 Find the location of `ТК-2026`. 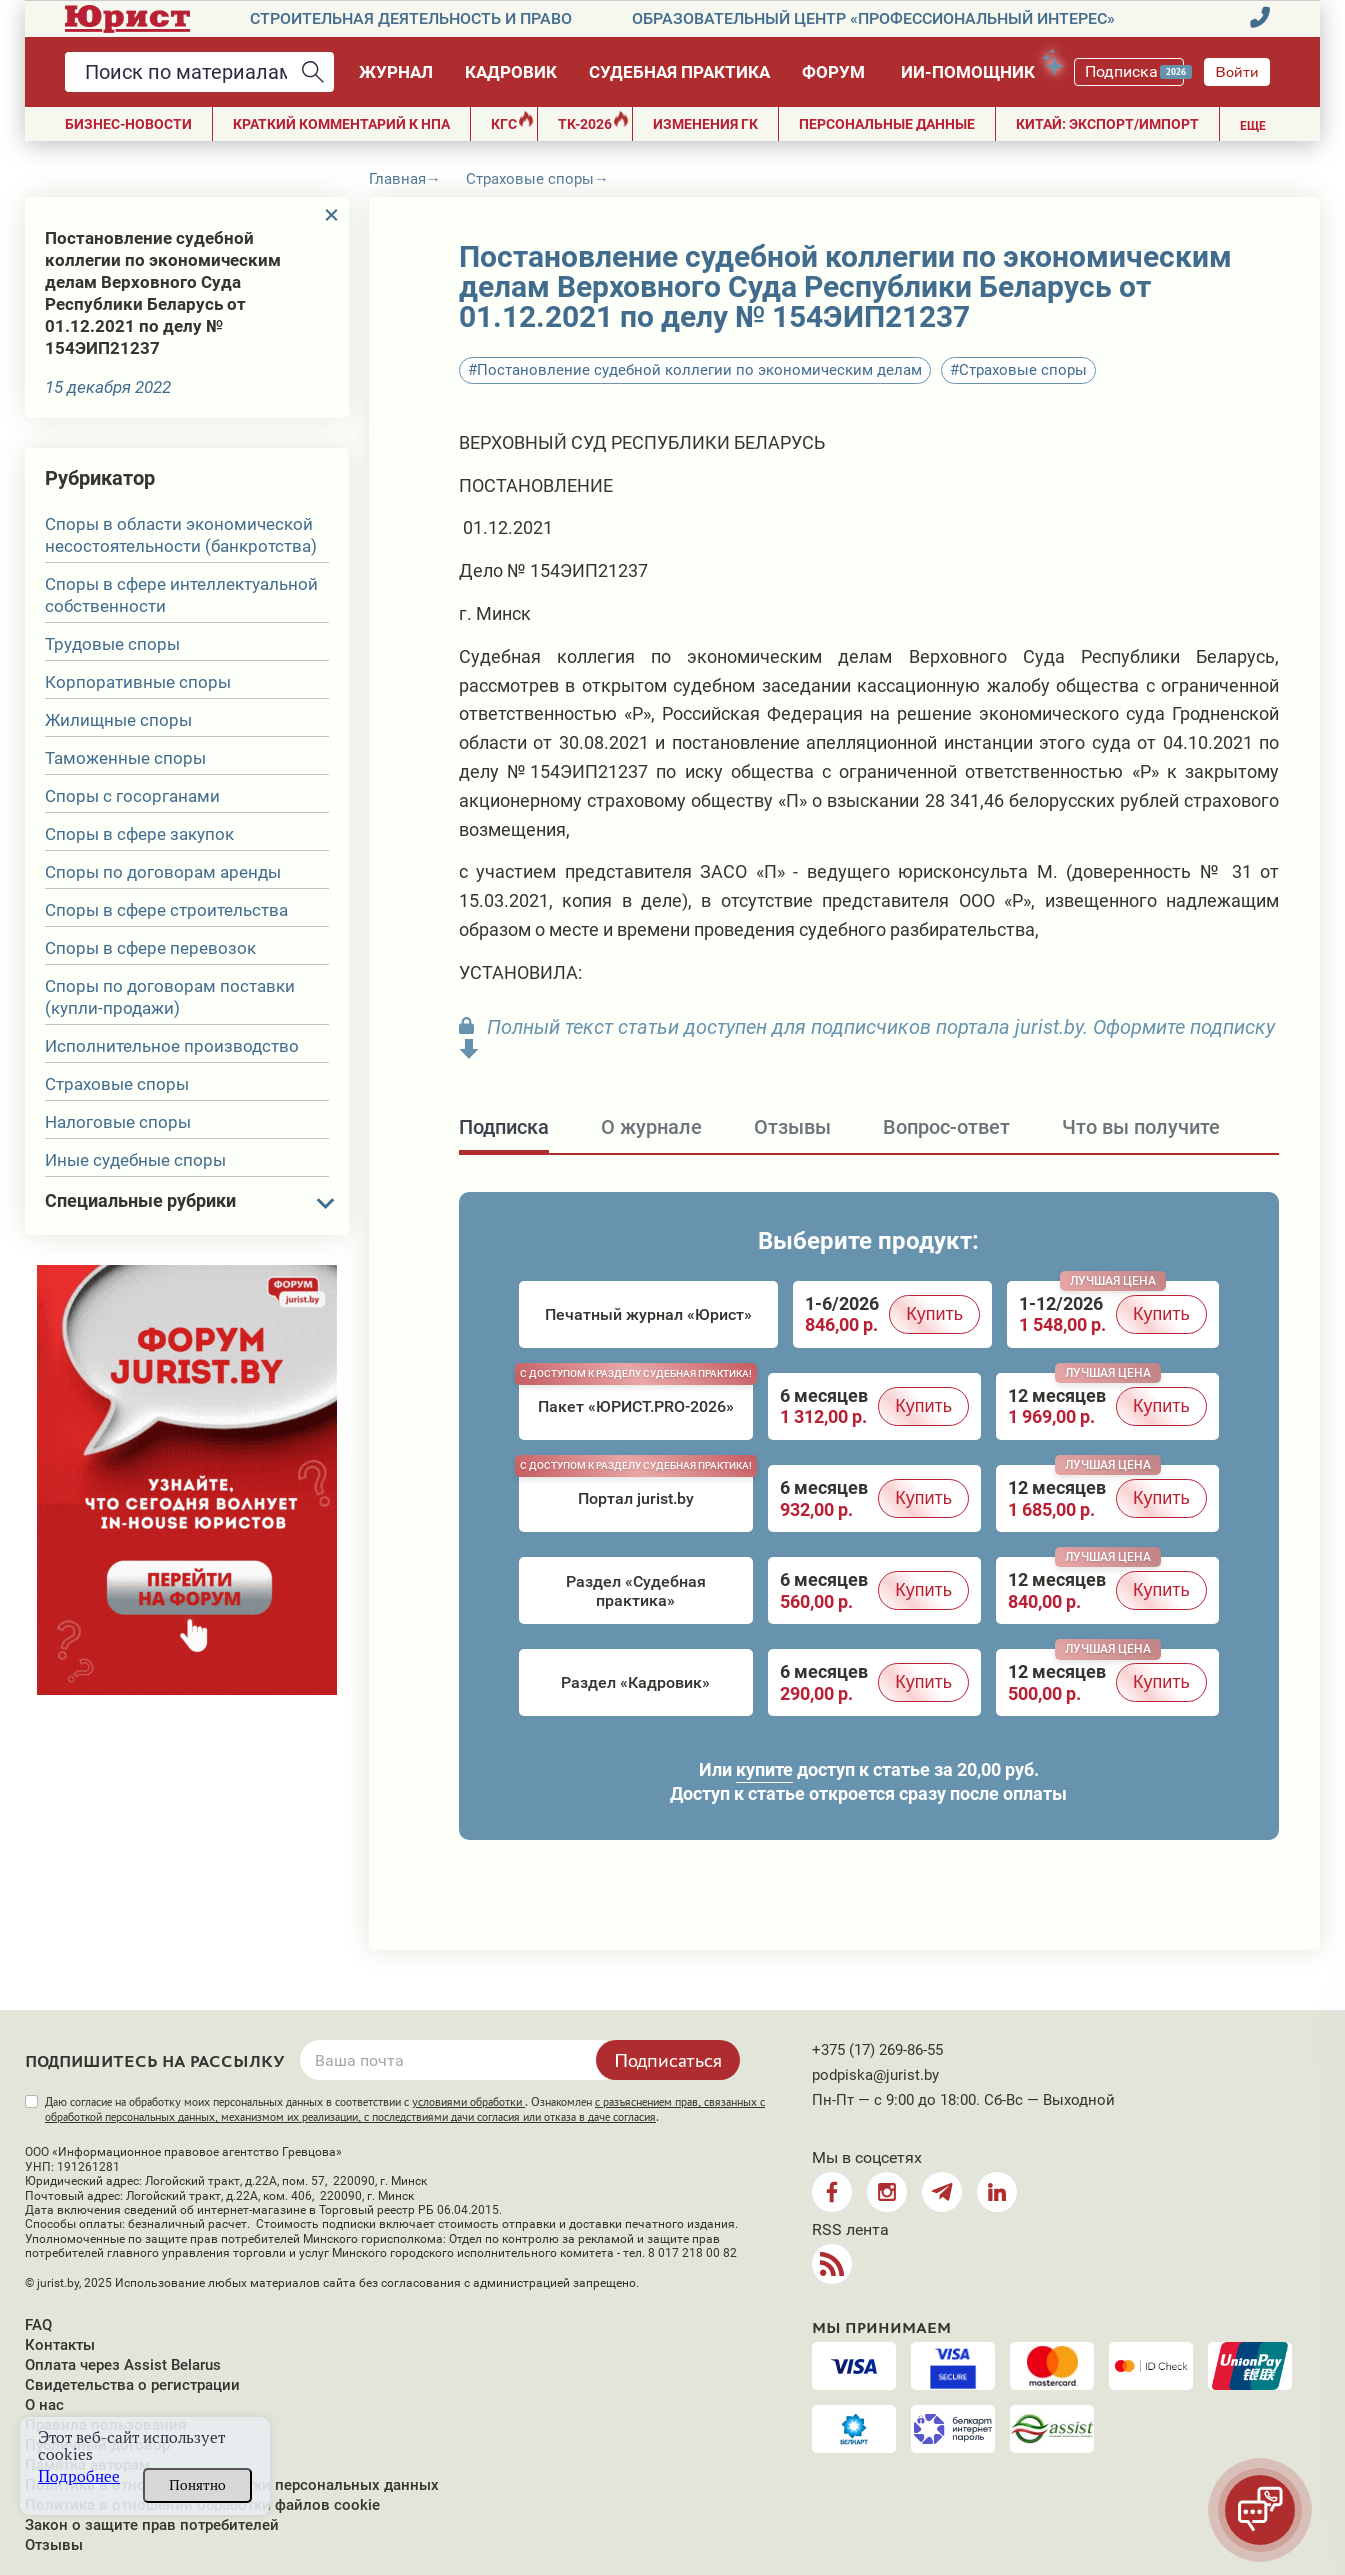

ТК-2026 is located at coordinates (593, 121).